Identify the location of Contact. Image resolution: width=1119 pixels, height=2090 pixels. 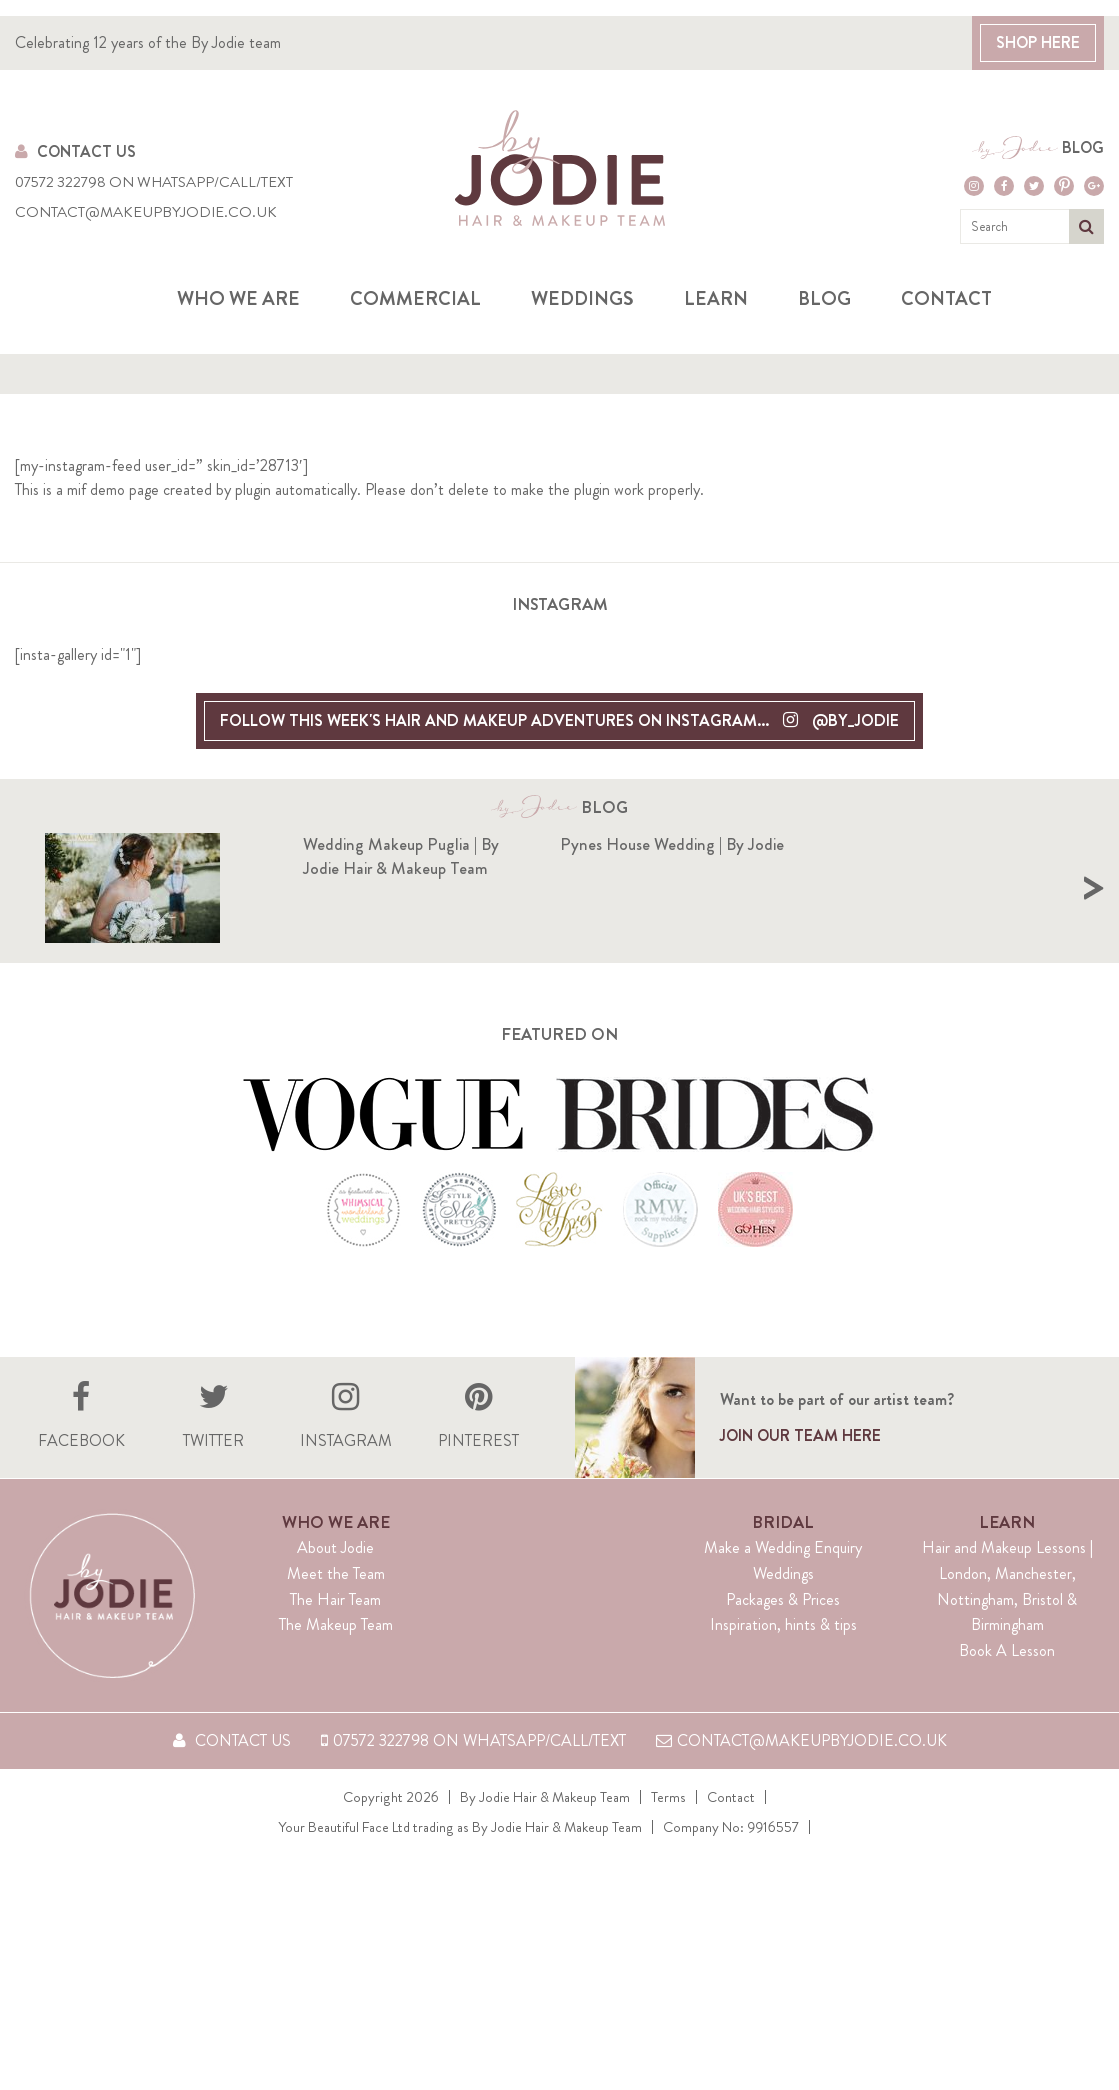
(946, 298).